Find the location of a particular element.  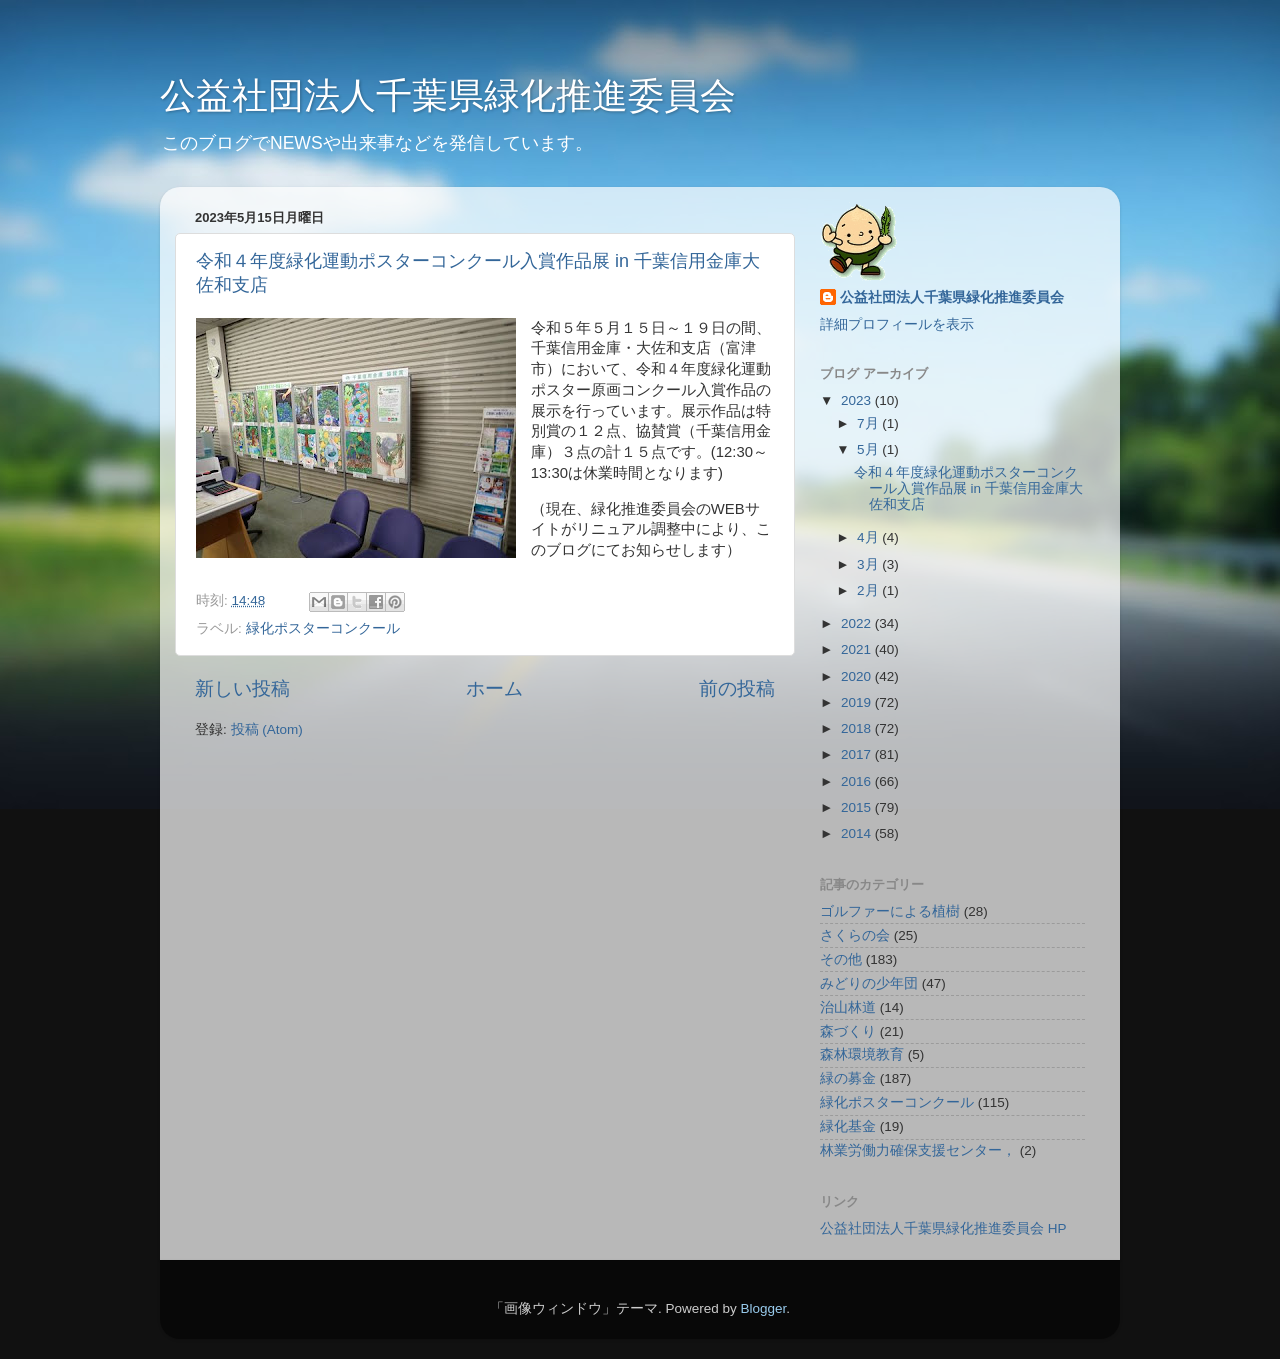

さくらの会 is located at coordinates (855, 935).